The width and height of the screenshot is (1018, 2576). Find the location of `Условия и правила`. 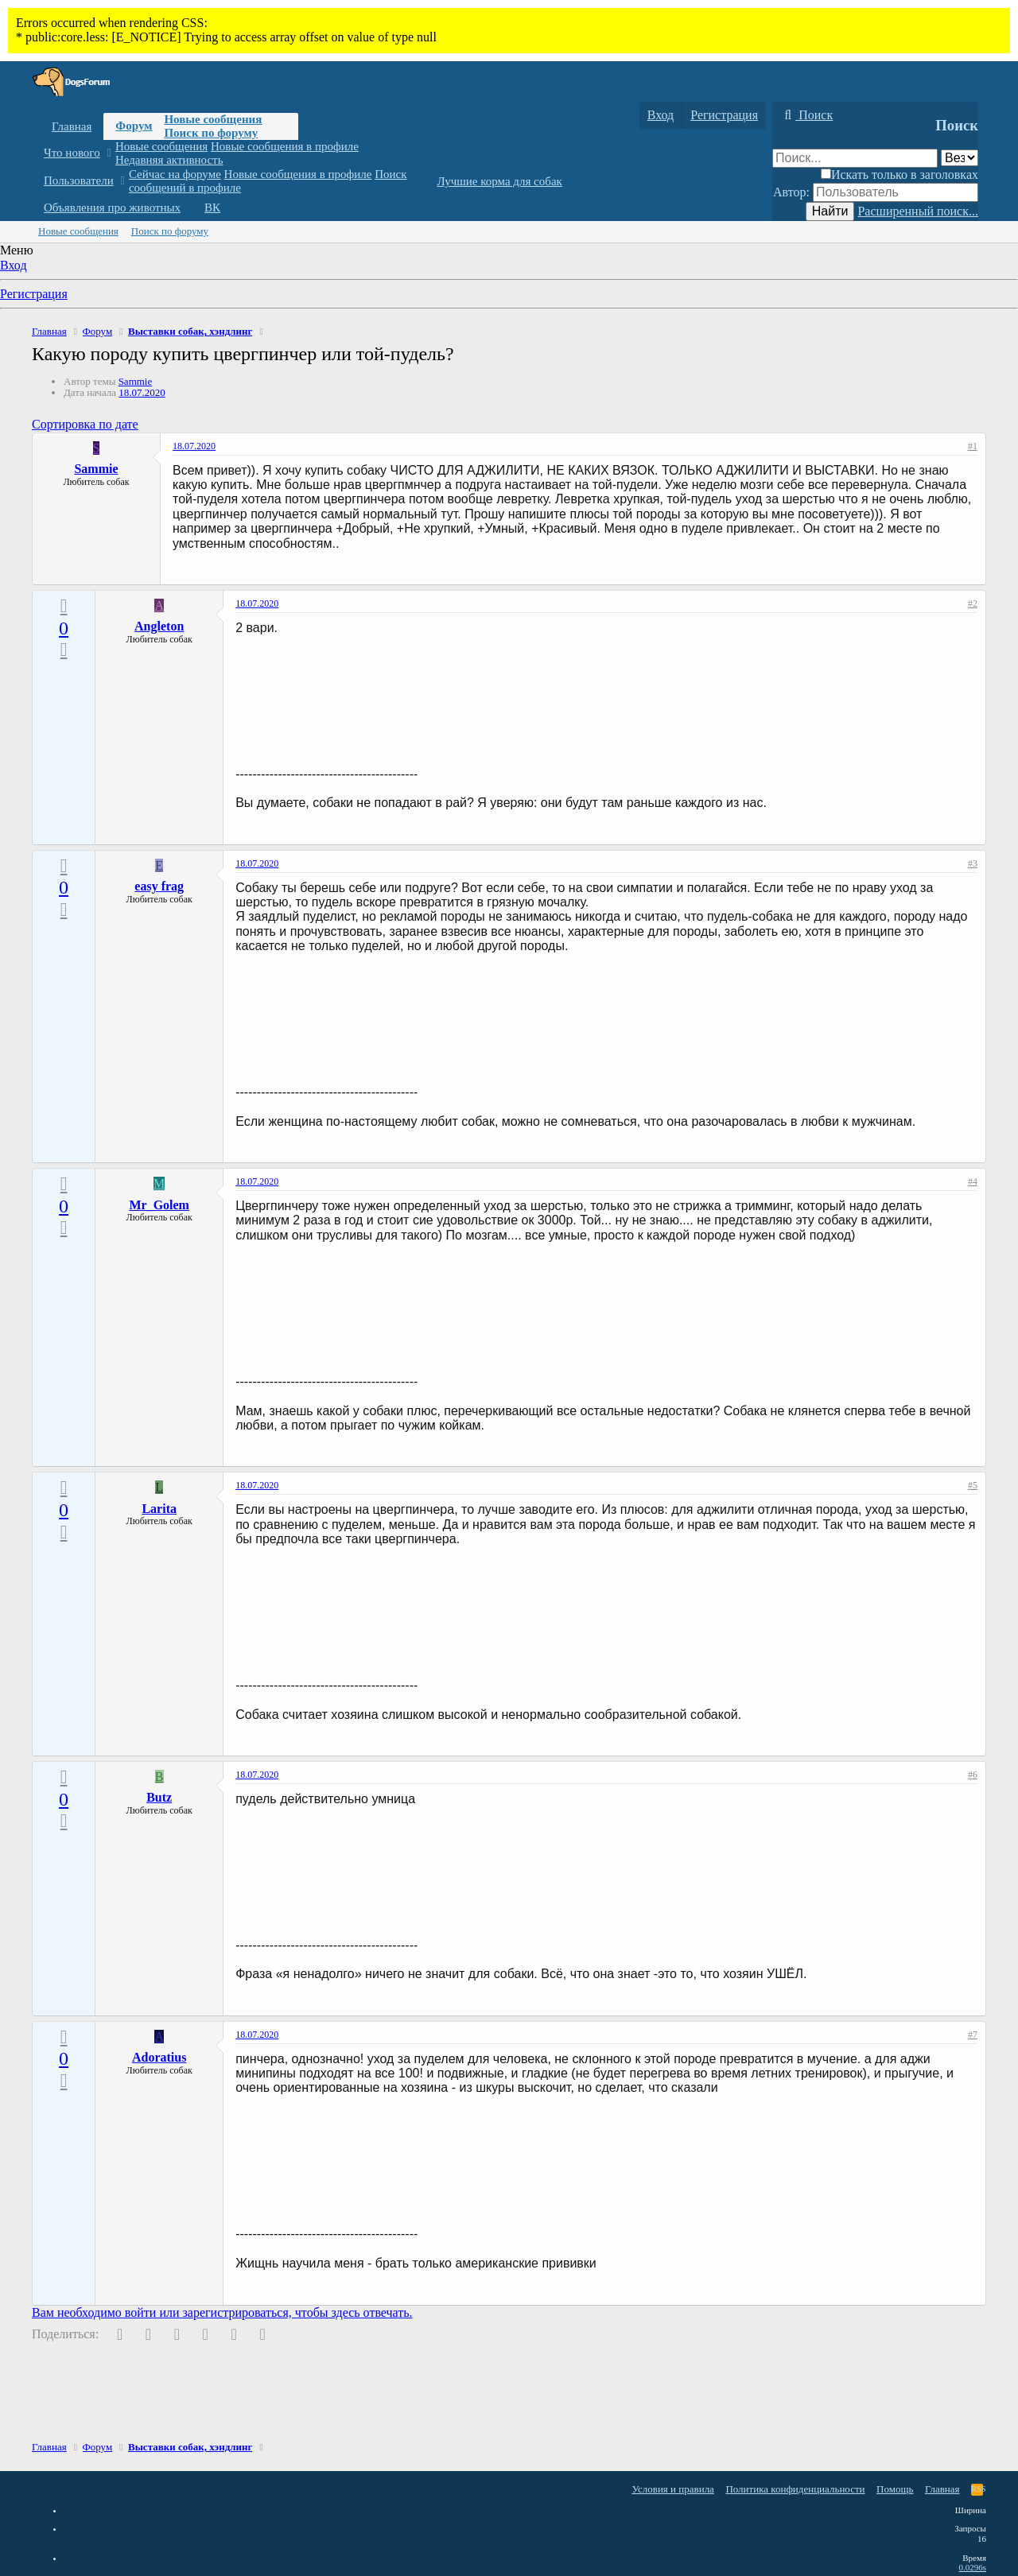

Условия и правила is located at coordinates (672, 2489).